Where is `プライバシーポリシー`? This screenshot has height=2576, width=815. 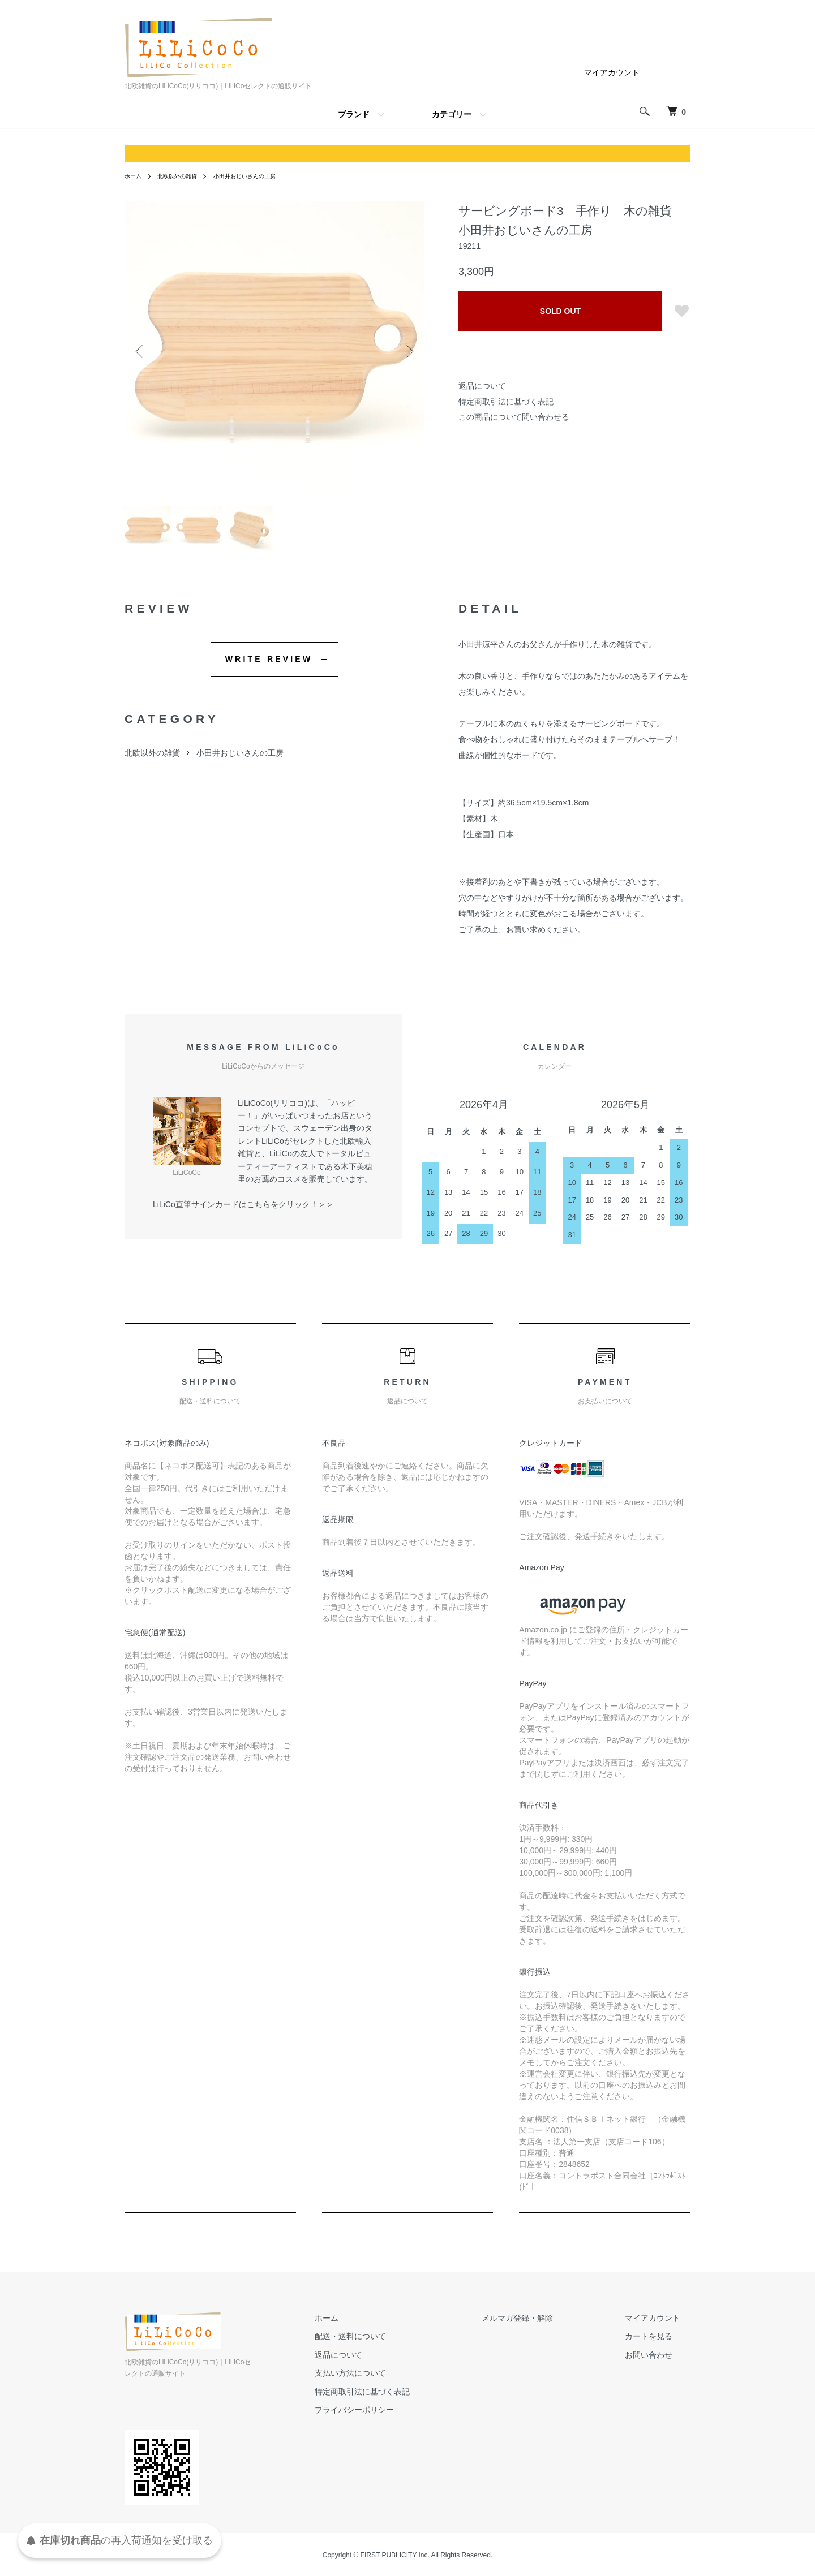 プライバシーポリシー is located at coordinates (406, 2418).